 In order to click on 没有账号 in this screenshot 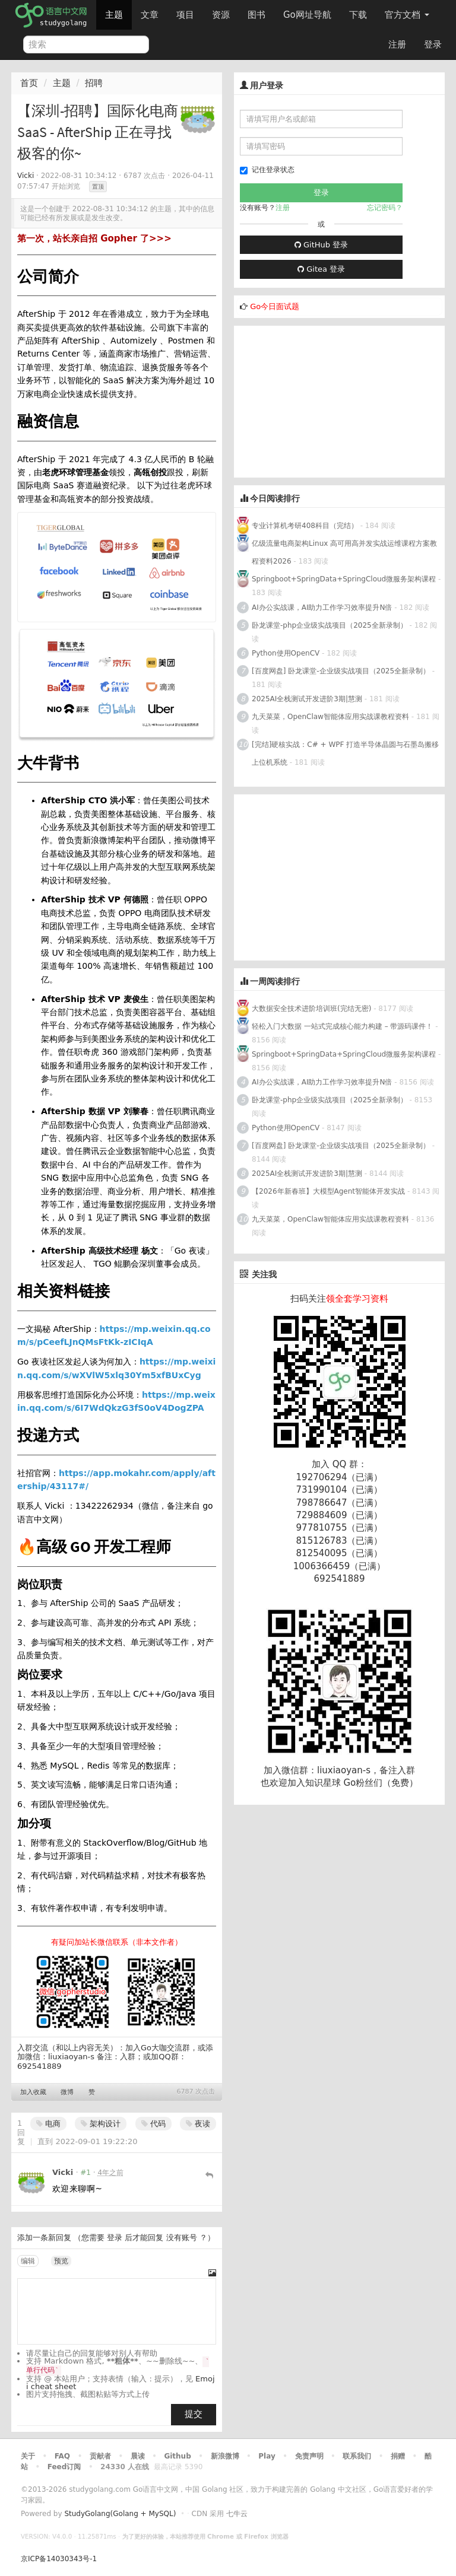, I will do `click(181, 2237)`.